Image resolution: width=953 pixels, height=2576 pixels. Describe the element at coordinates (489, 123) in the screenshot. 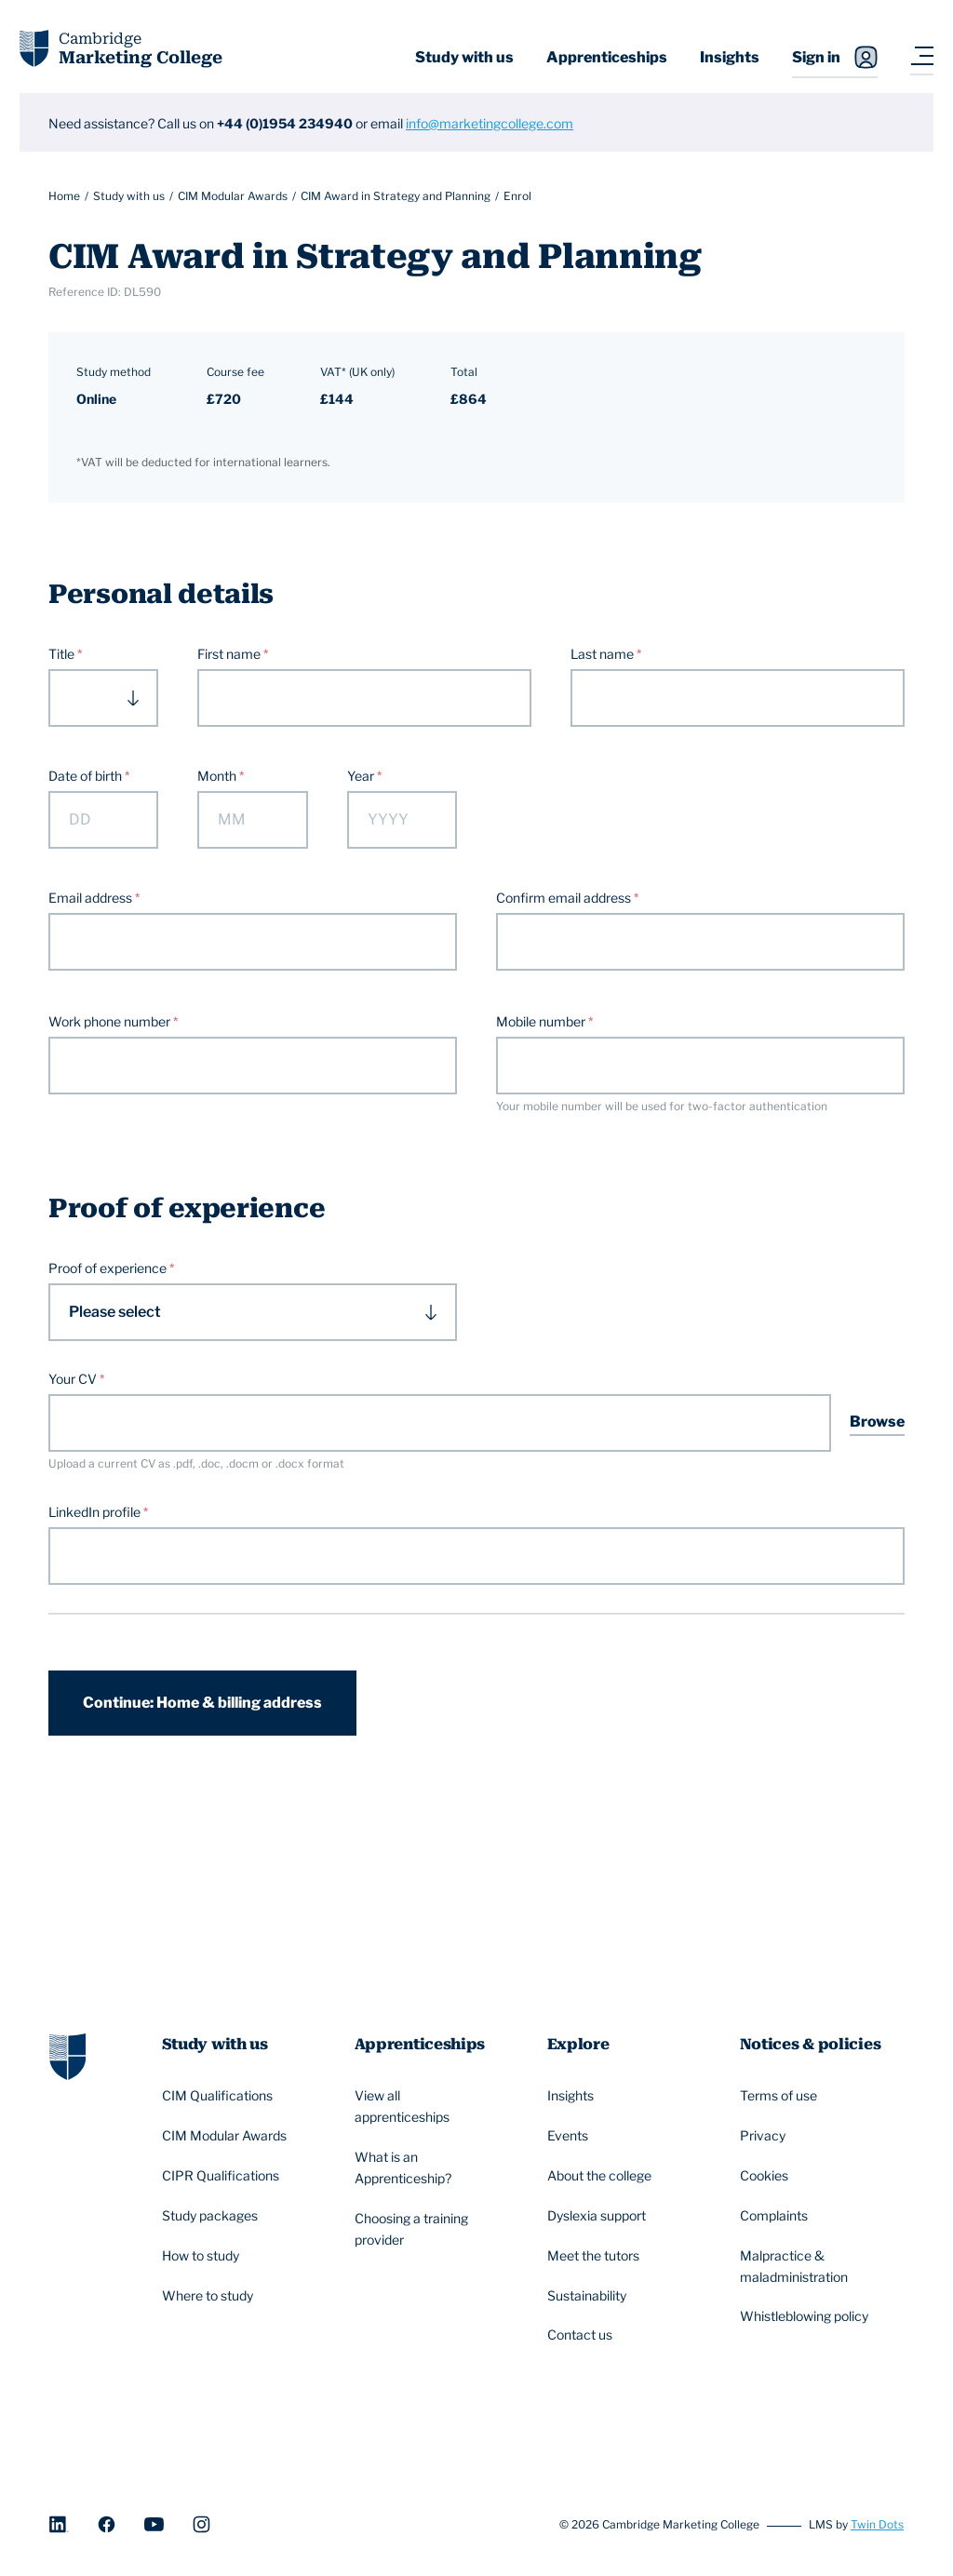

I see `info@marketingcollege.com` at that location.